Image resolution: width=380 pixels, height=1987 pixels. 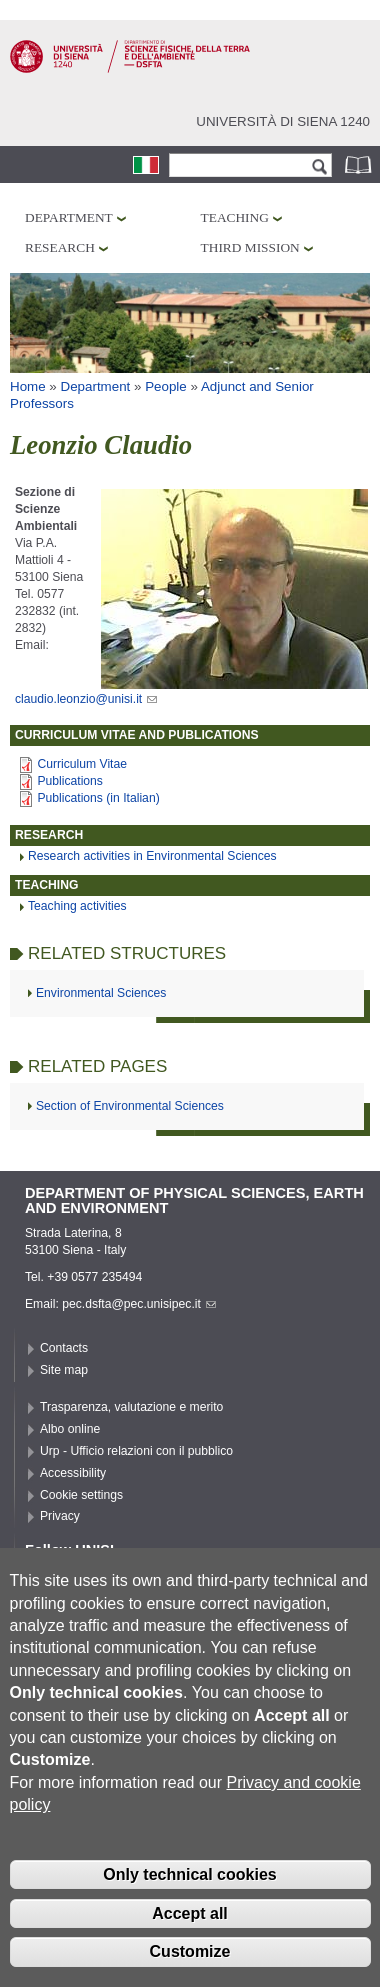 What do you see at coordinates (70, 1429) in the screenshot?
I see `Albo online` at bounding box center [70, 1429].